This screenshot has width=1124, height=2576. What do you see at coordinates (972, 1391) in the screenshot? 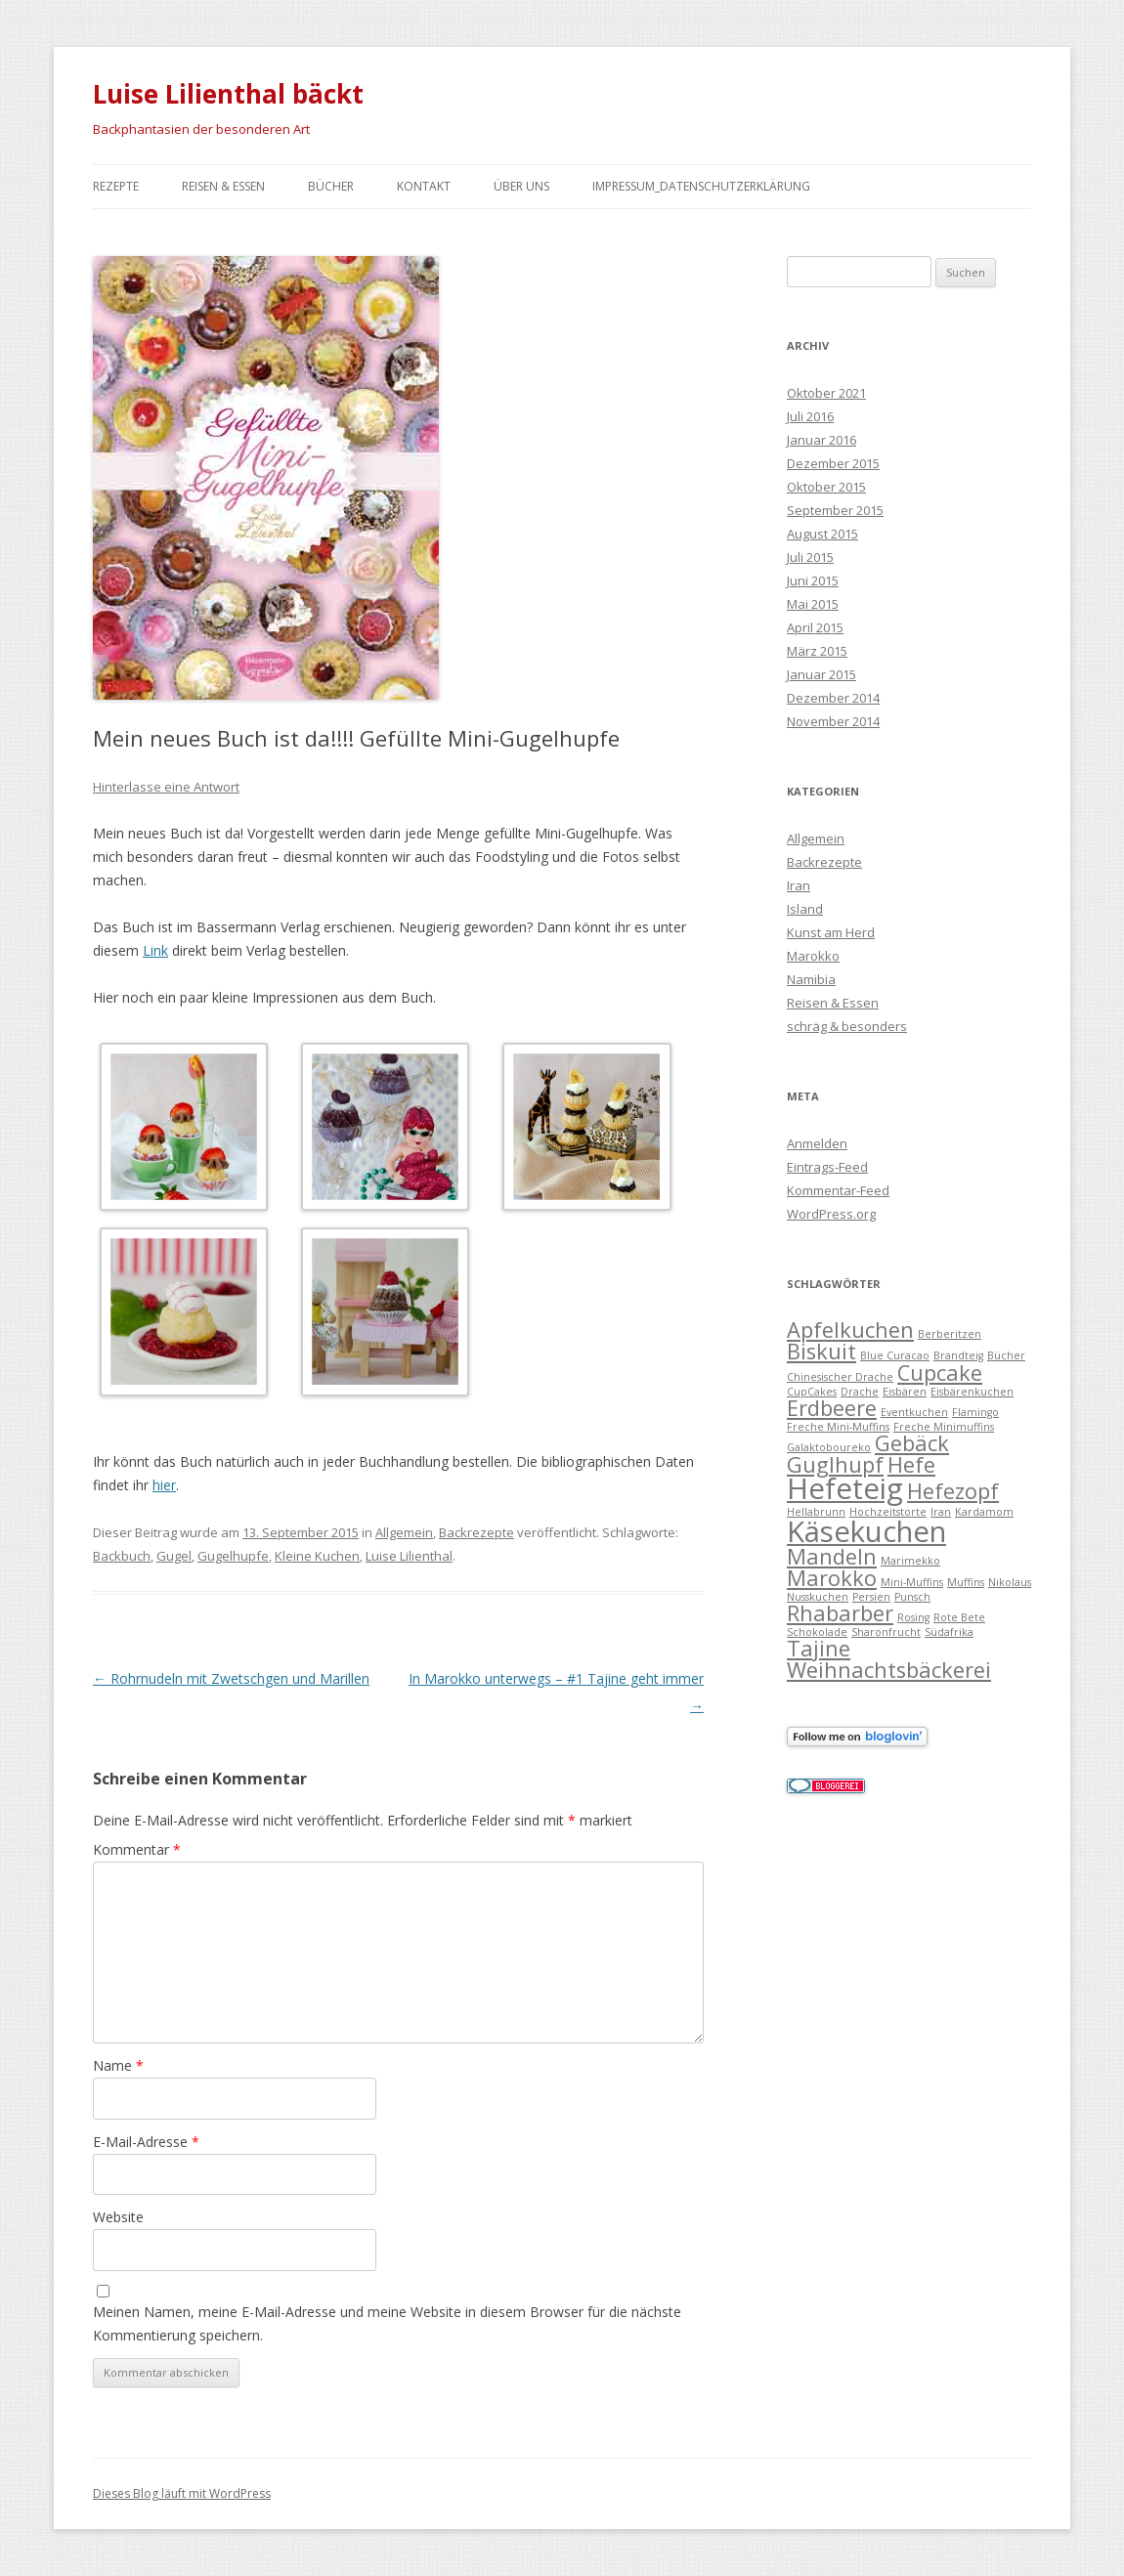
I see `Eisbärenkuchen [Eisbärenkuchen (1 Eintrag)]` at bounding box center [972, 1391].